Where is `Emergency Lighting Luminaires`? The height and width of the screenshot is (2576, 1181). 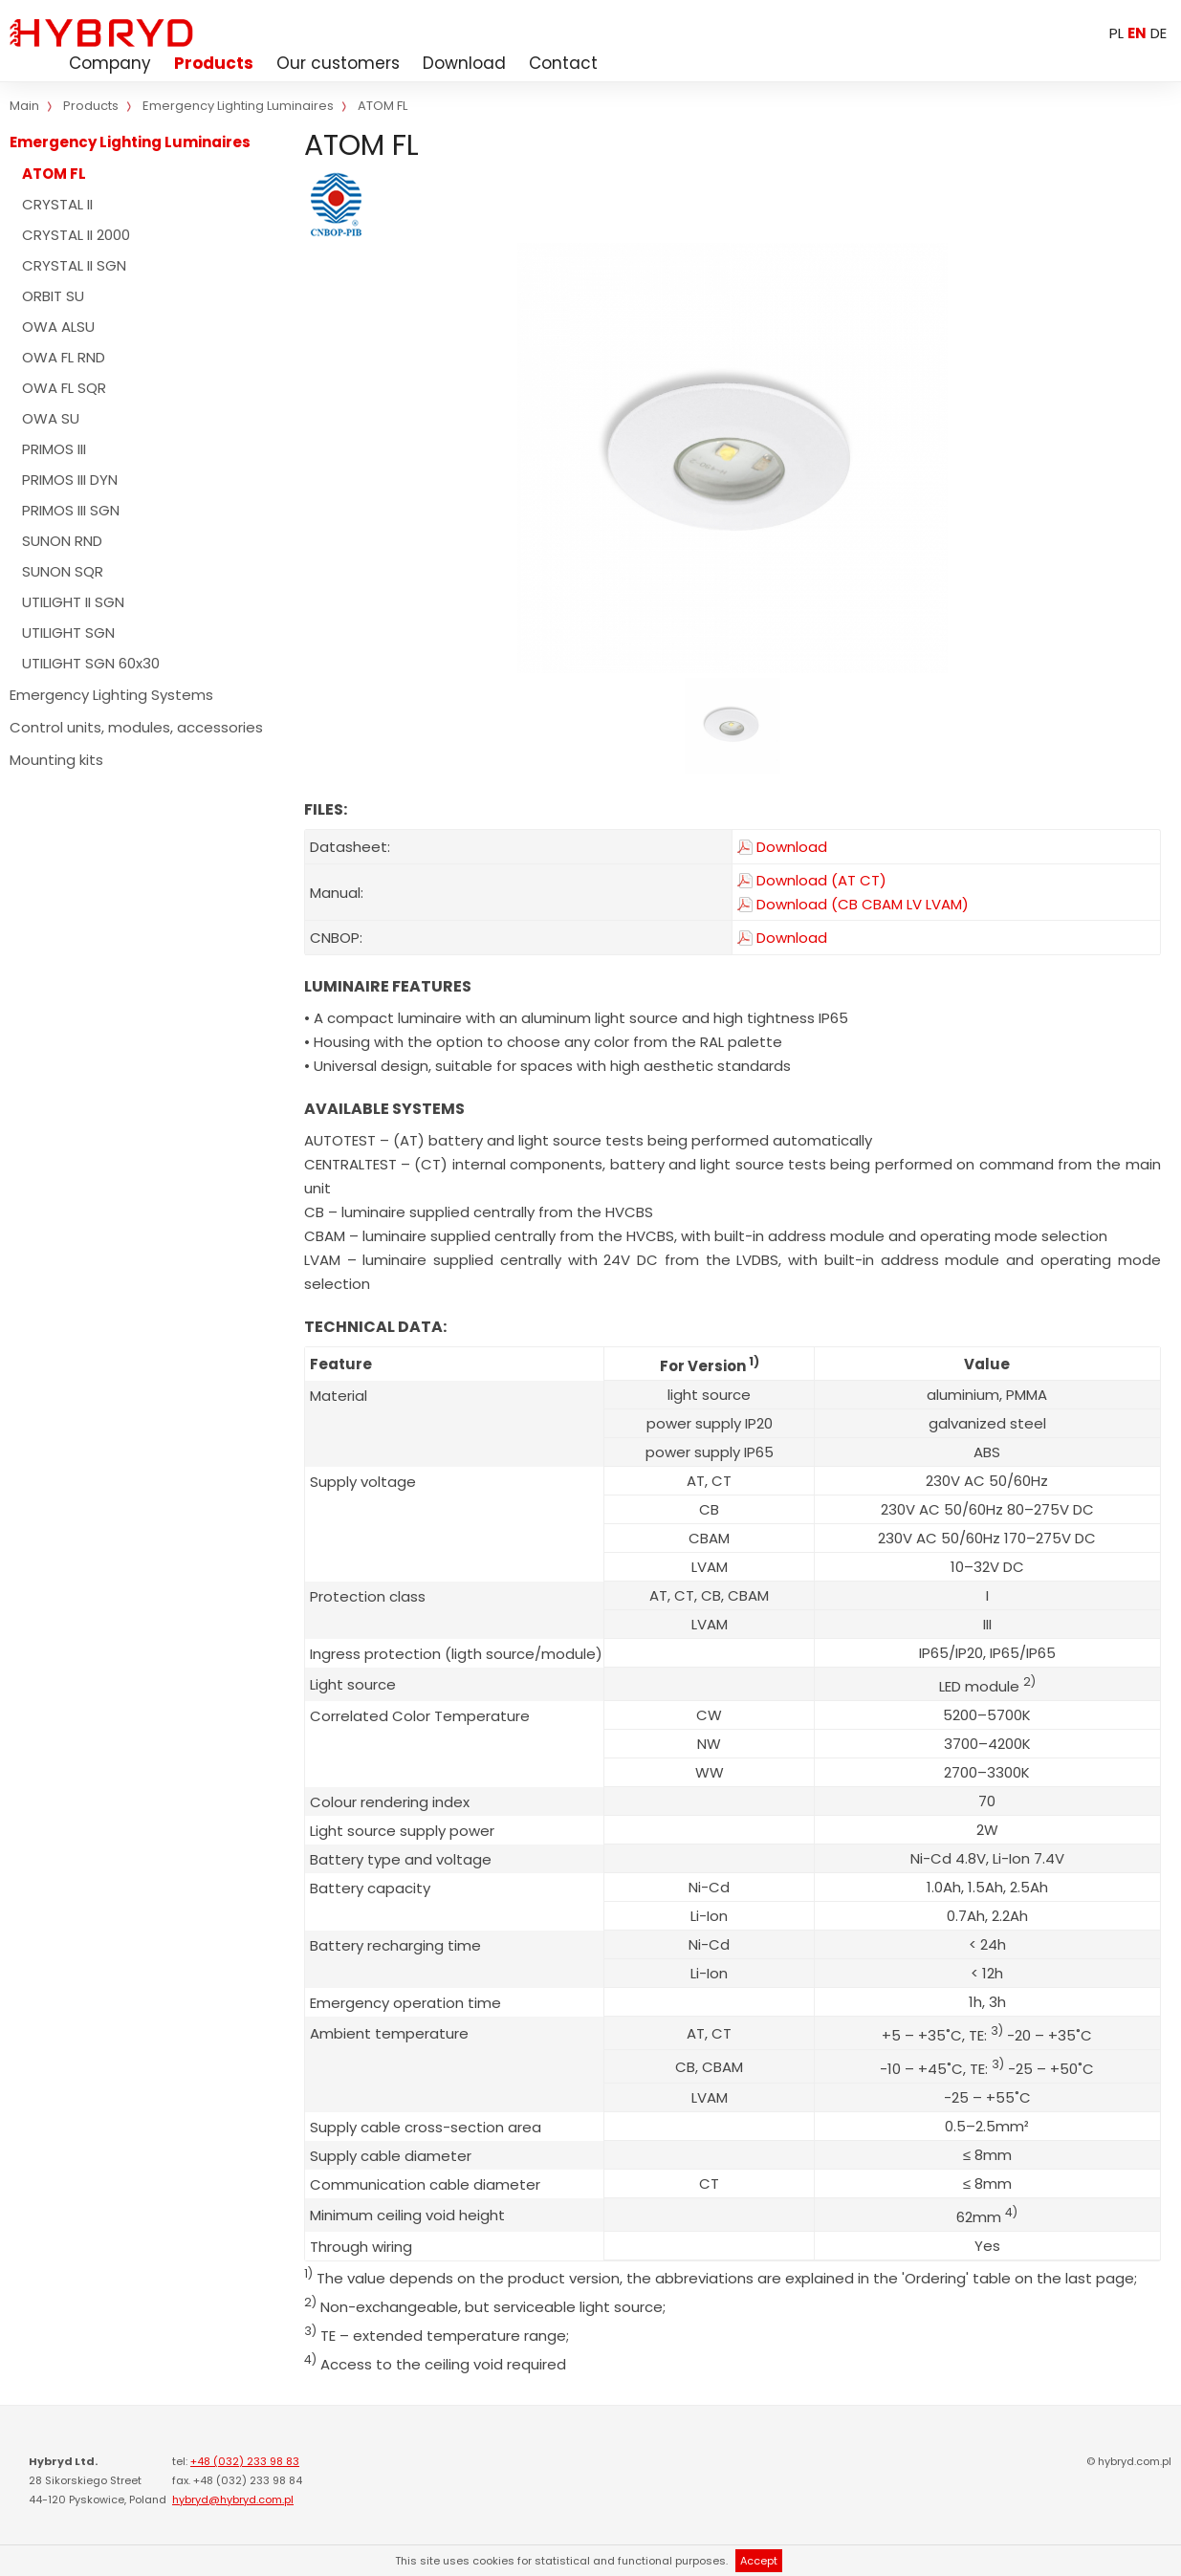 Emergency Lighting Luminaires is located at coordinates (130, 142).